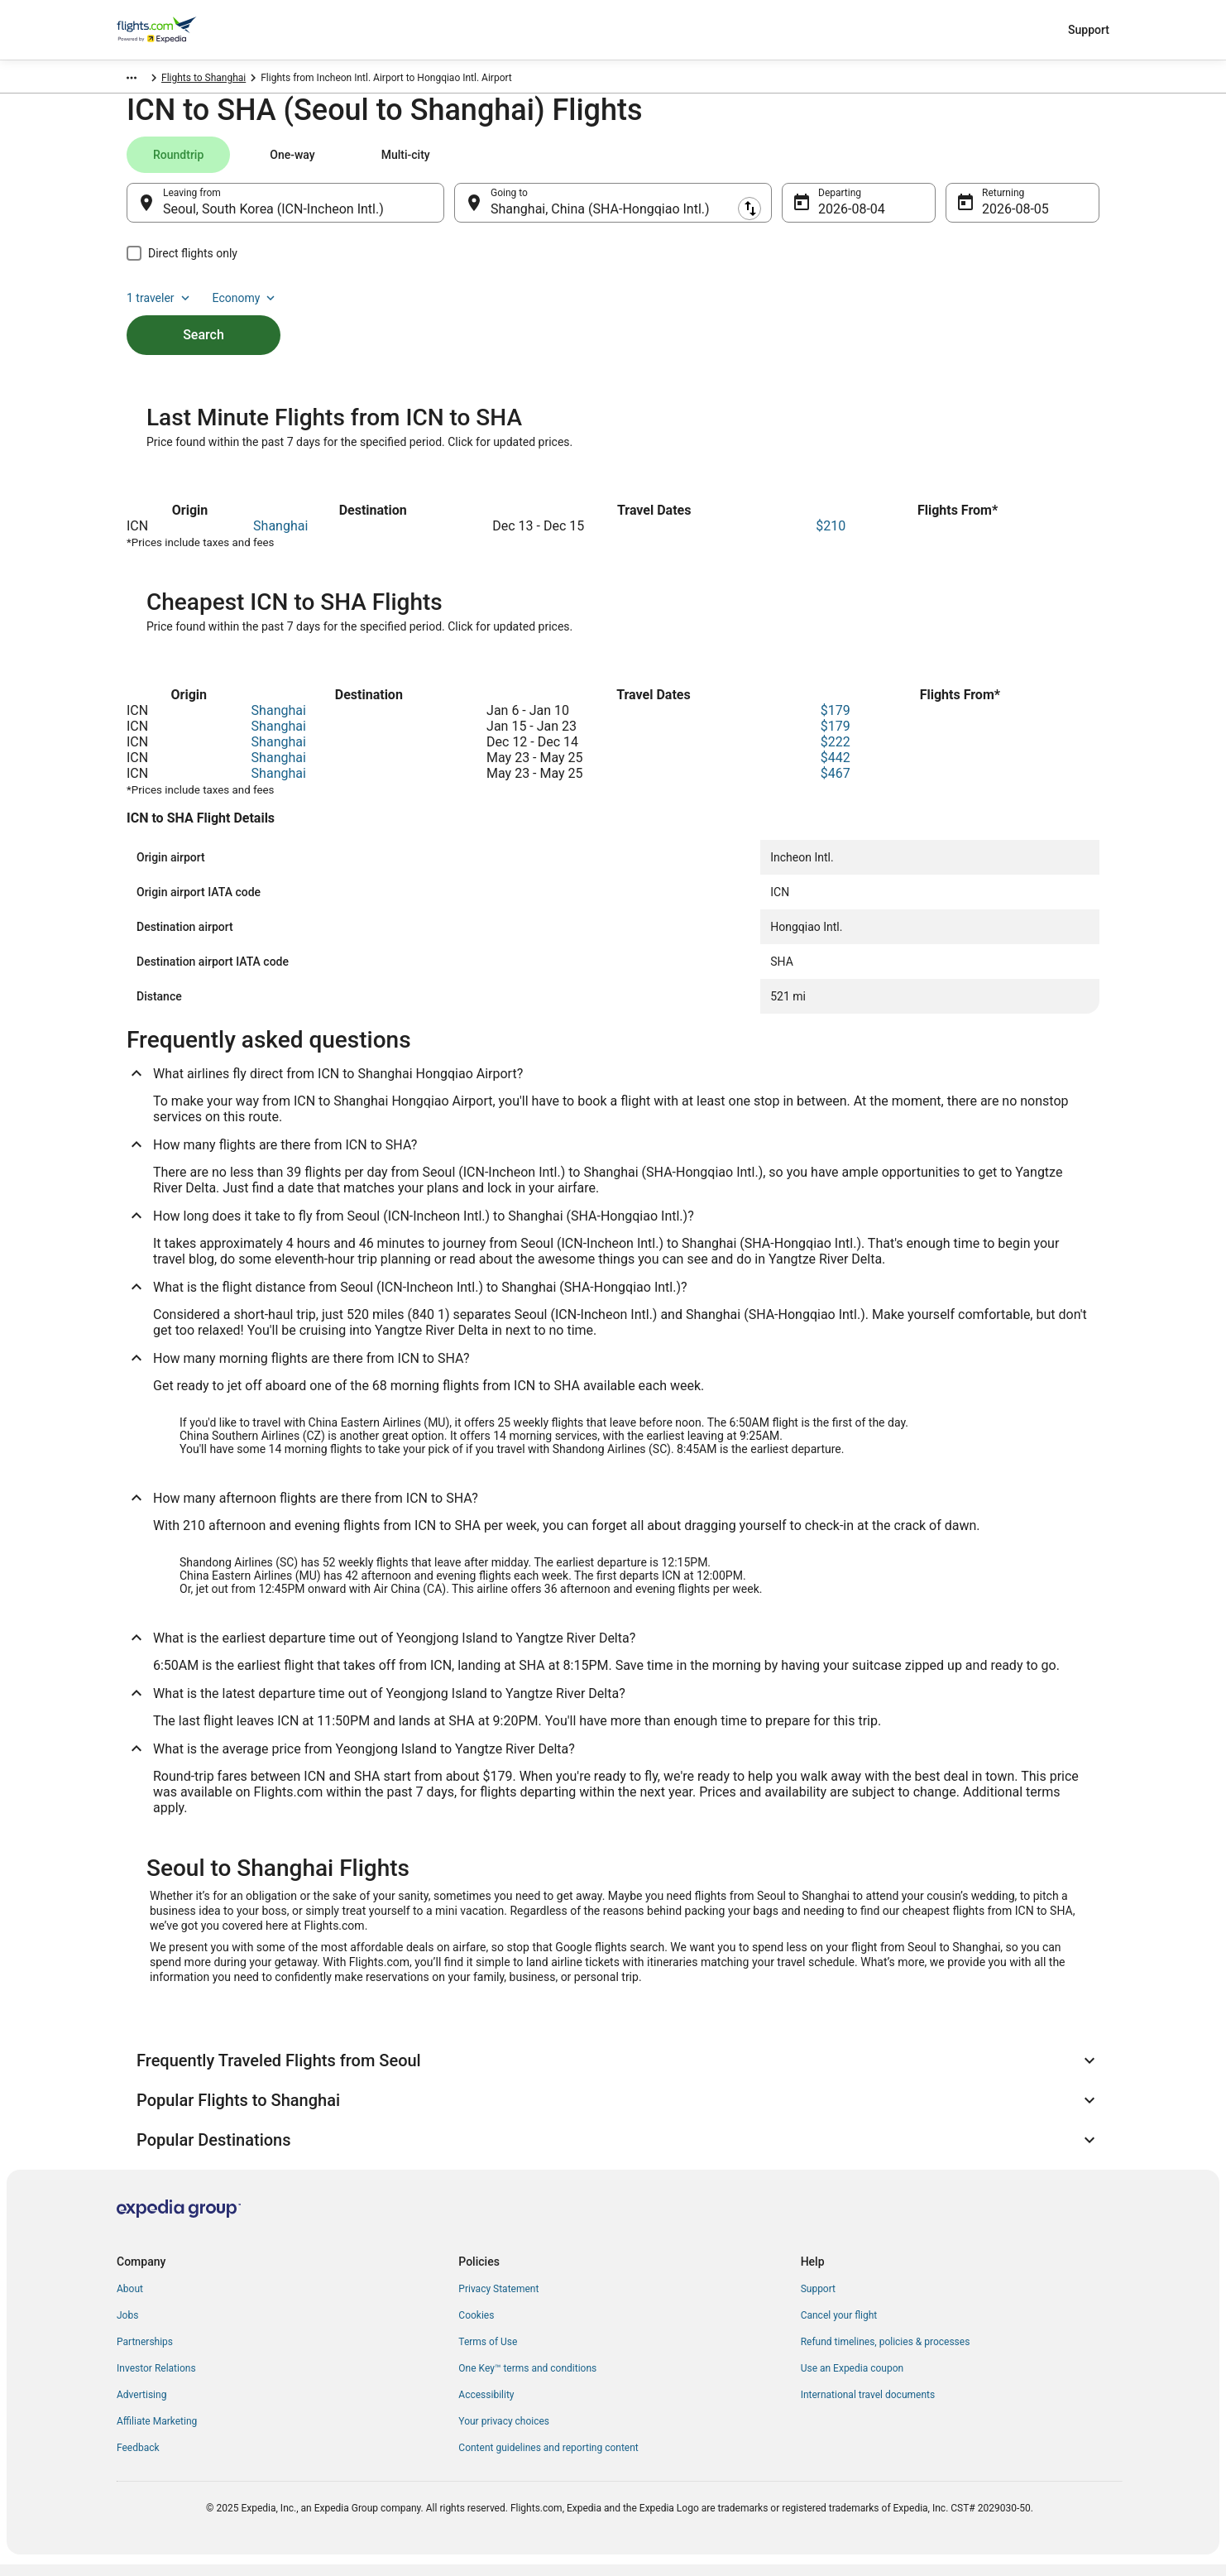 This screenshot has width=1226, height=2576. Describe the element at coordinates (830, 537) in the screenshot. I see `$210` at that location.